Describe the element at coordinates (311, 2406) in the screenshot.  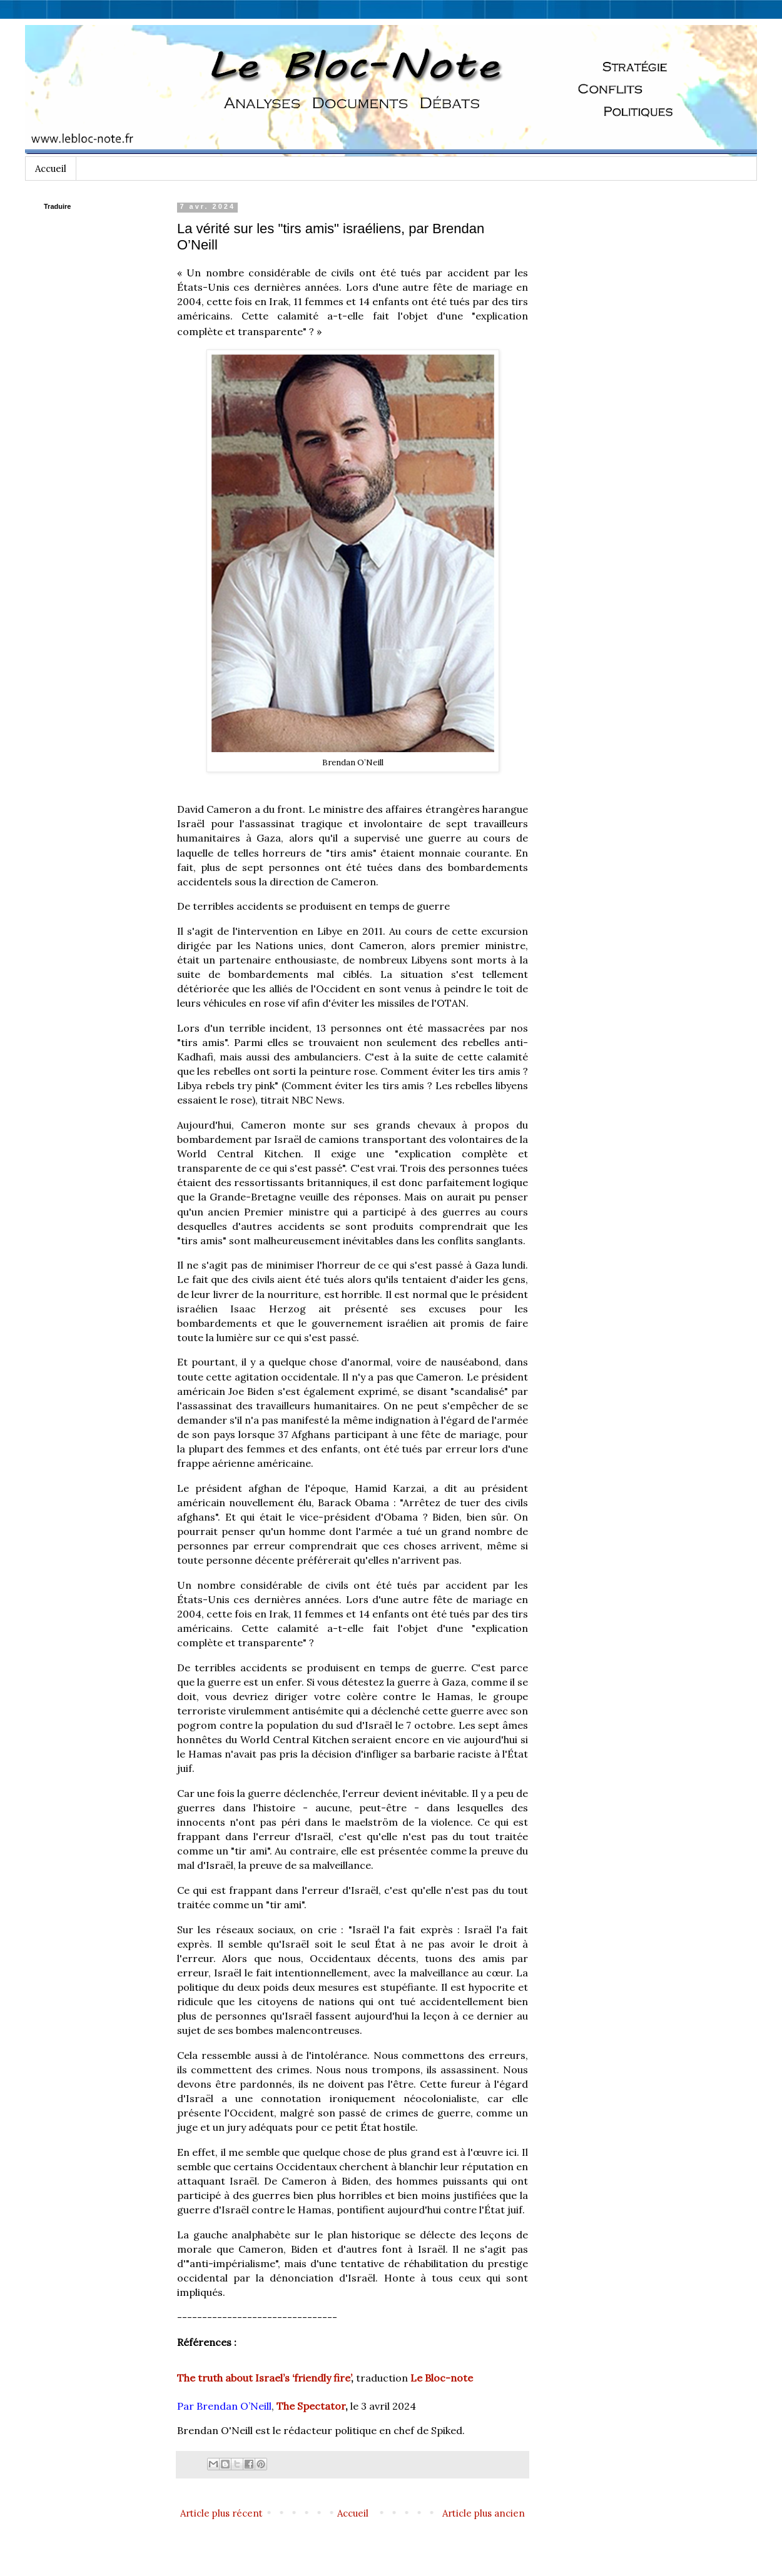
I see `The Spectator` at that location.